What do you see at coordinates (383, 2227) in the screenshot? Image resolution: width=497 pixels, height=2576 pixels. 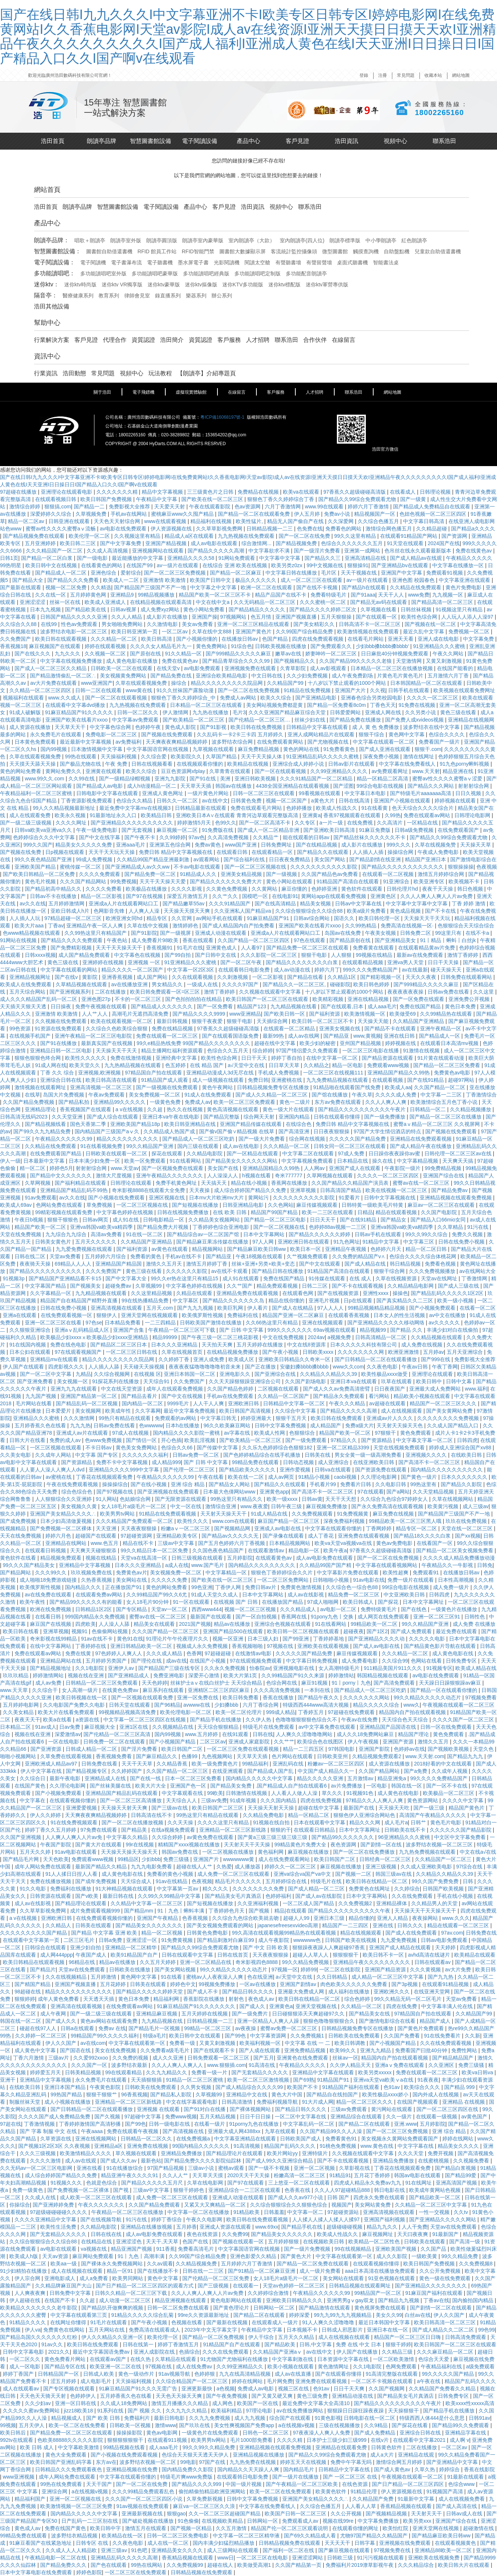 I see `精品九九久久` at bounding box center [383, 2227].